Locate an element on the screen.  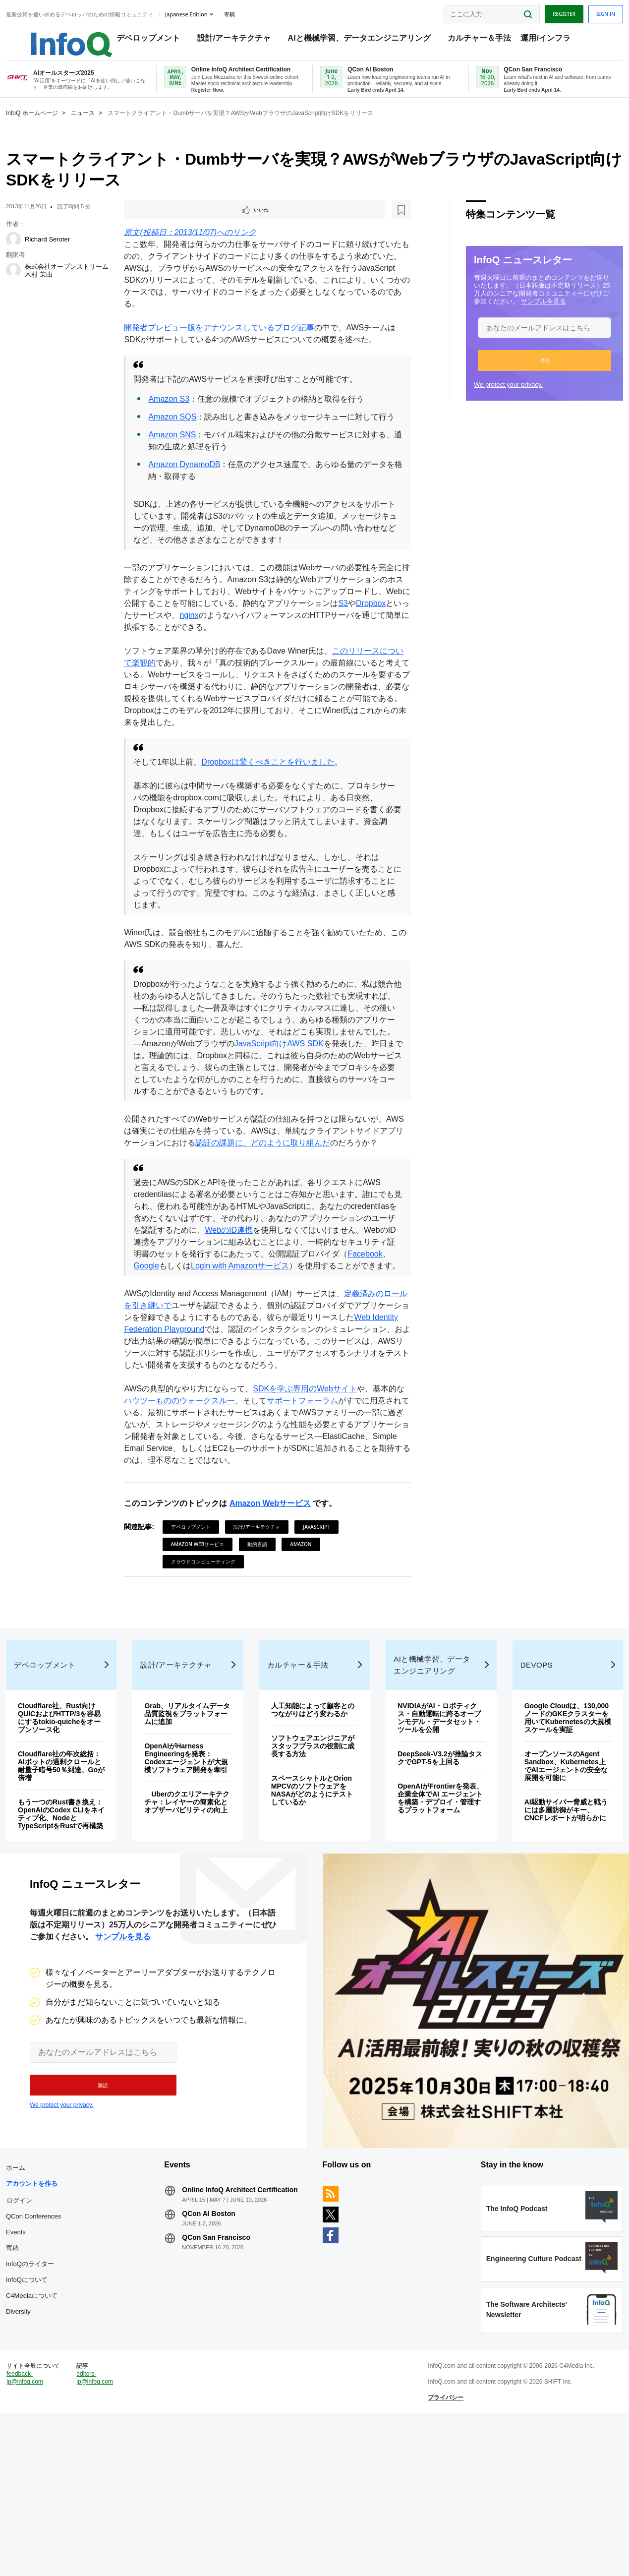
Register is located at coordinates (540, 11).